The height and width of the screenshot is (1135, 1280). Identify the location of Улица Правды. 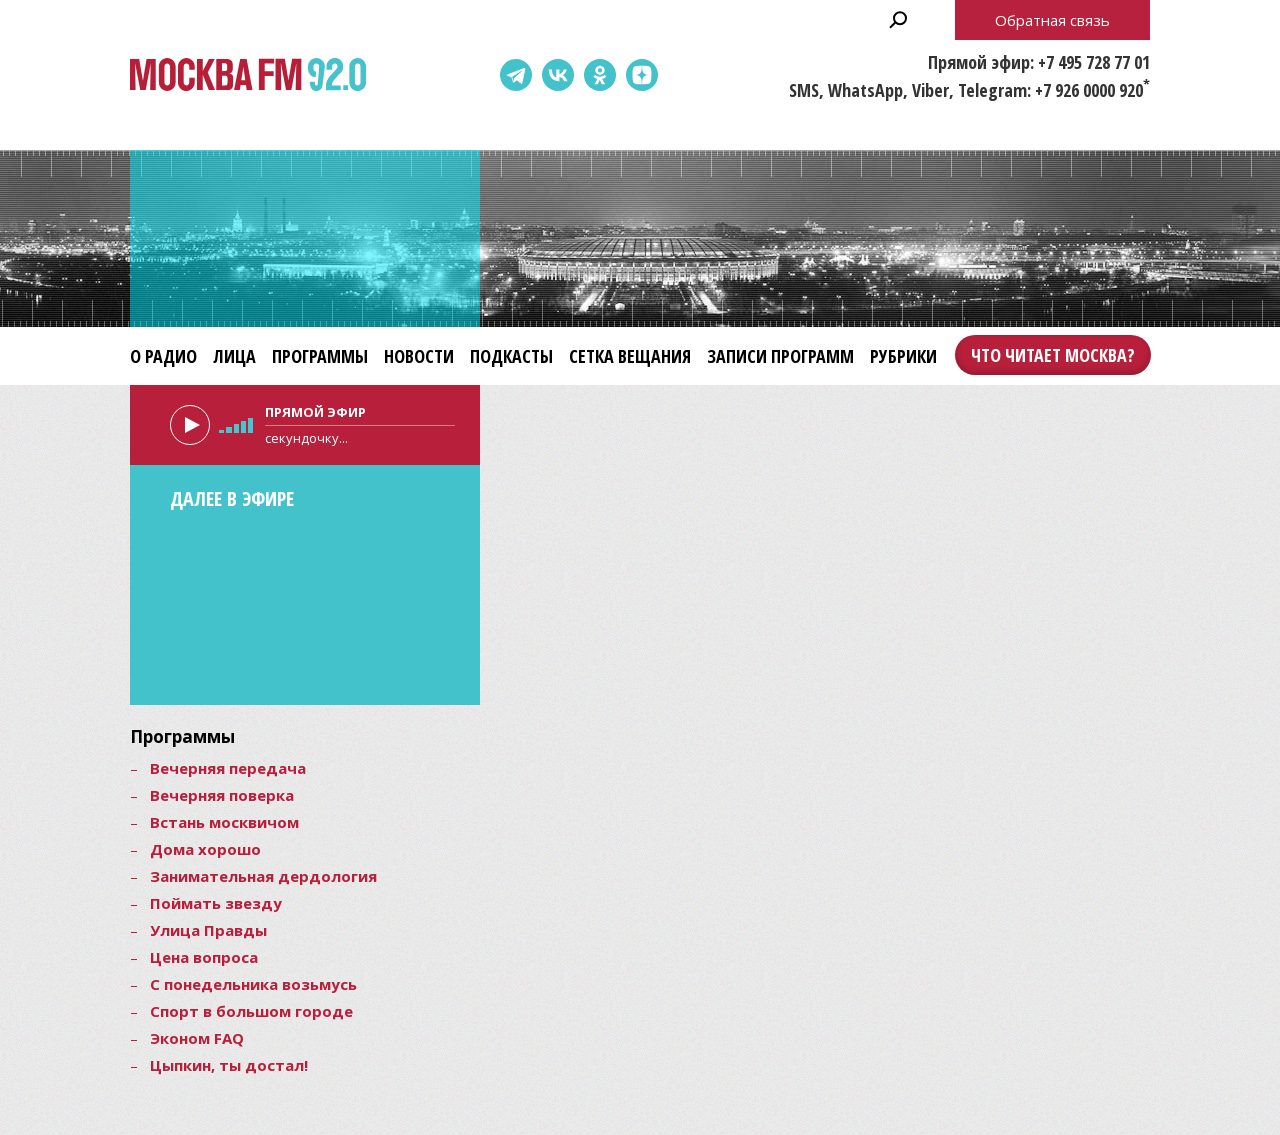
(208, 930).